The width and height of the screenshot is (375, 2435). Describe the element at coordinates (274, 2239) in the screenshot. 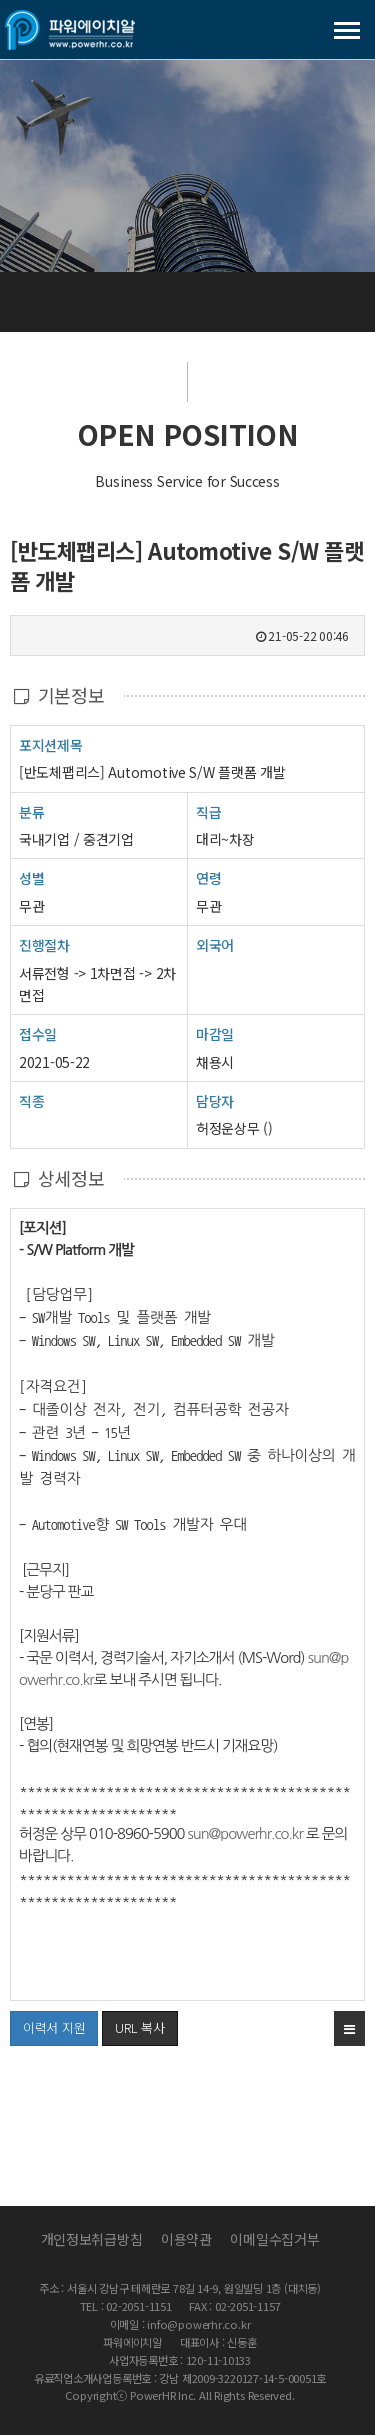

I see `이메일수집거부` at that location.